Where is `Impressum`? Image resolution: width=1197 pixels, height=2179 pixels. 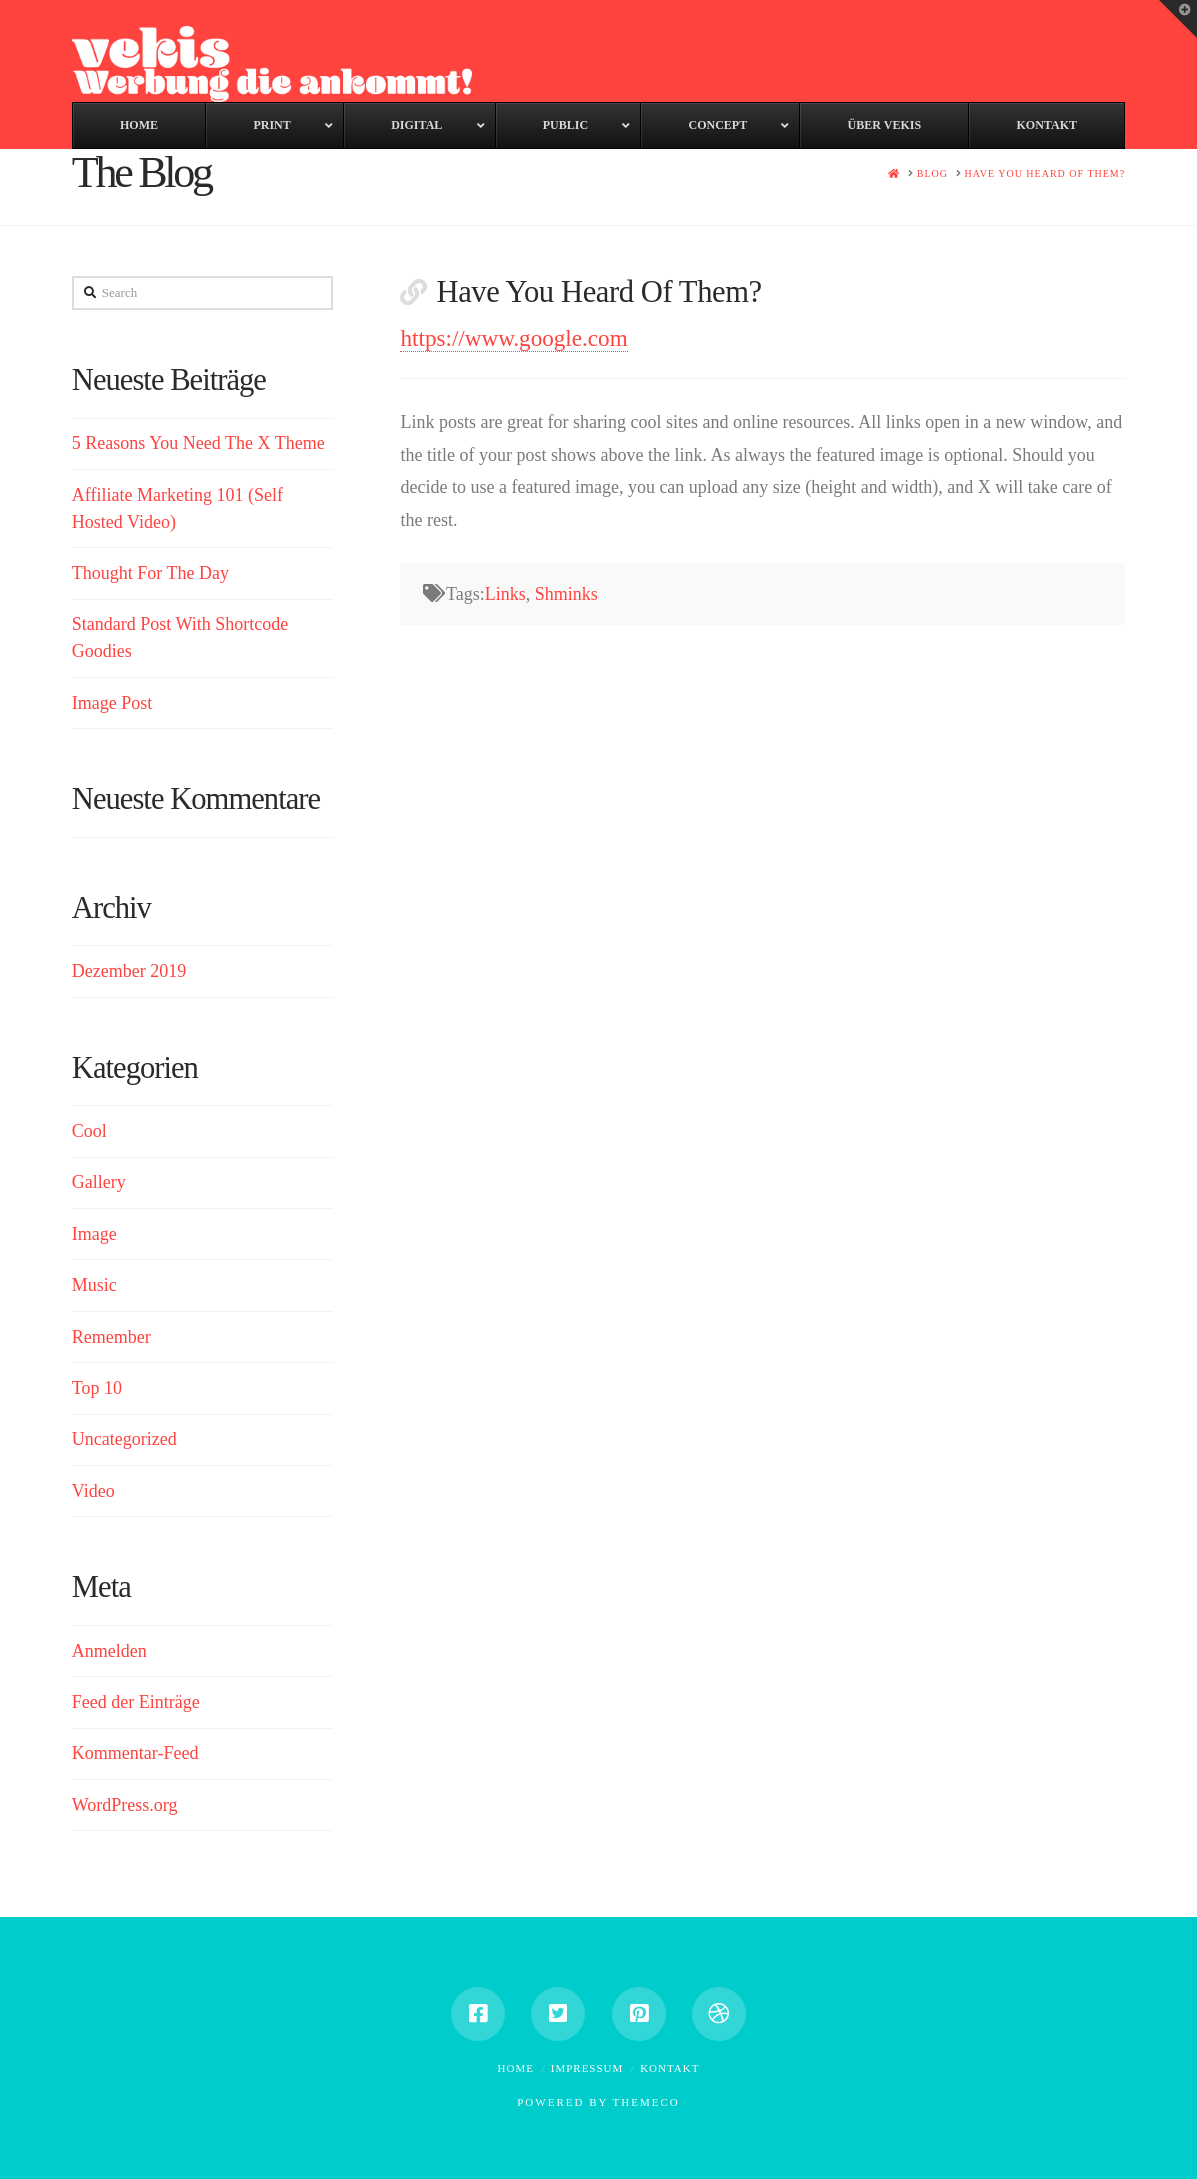
Impressum is located at coordinates (587, 2068).